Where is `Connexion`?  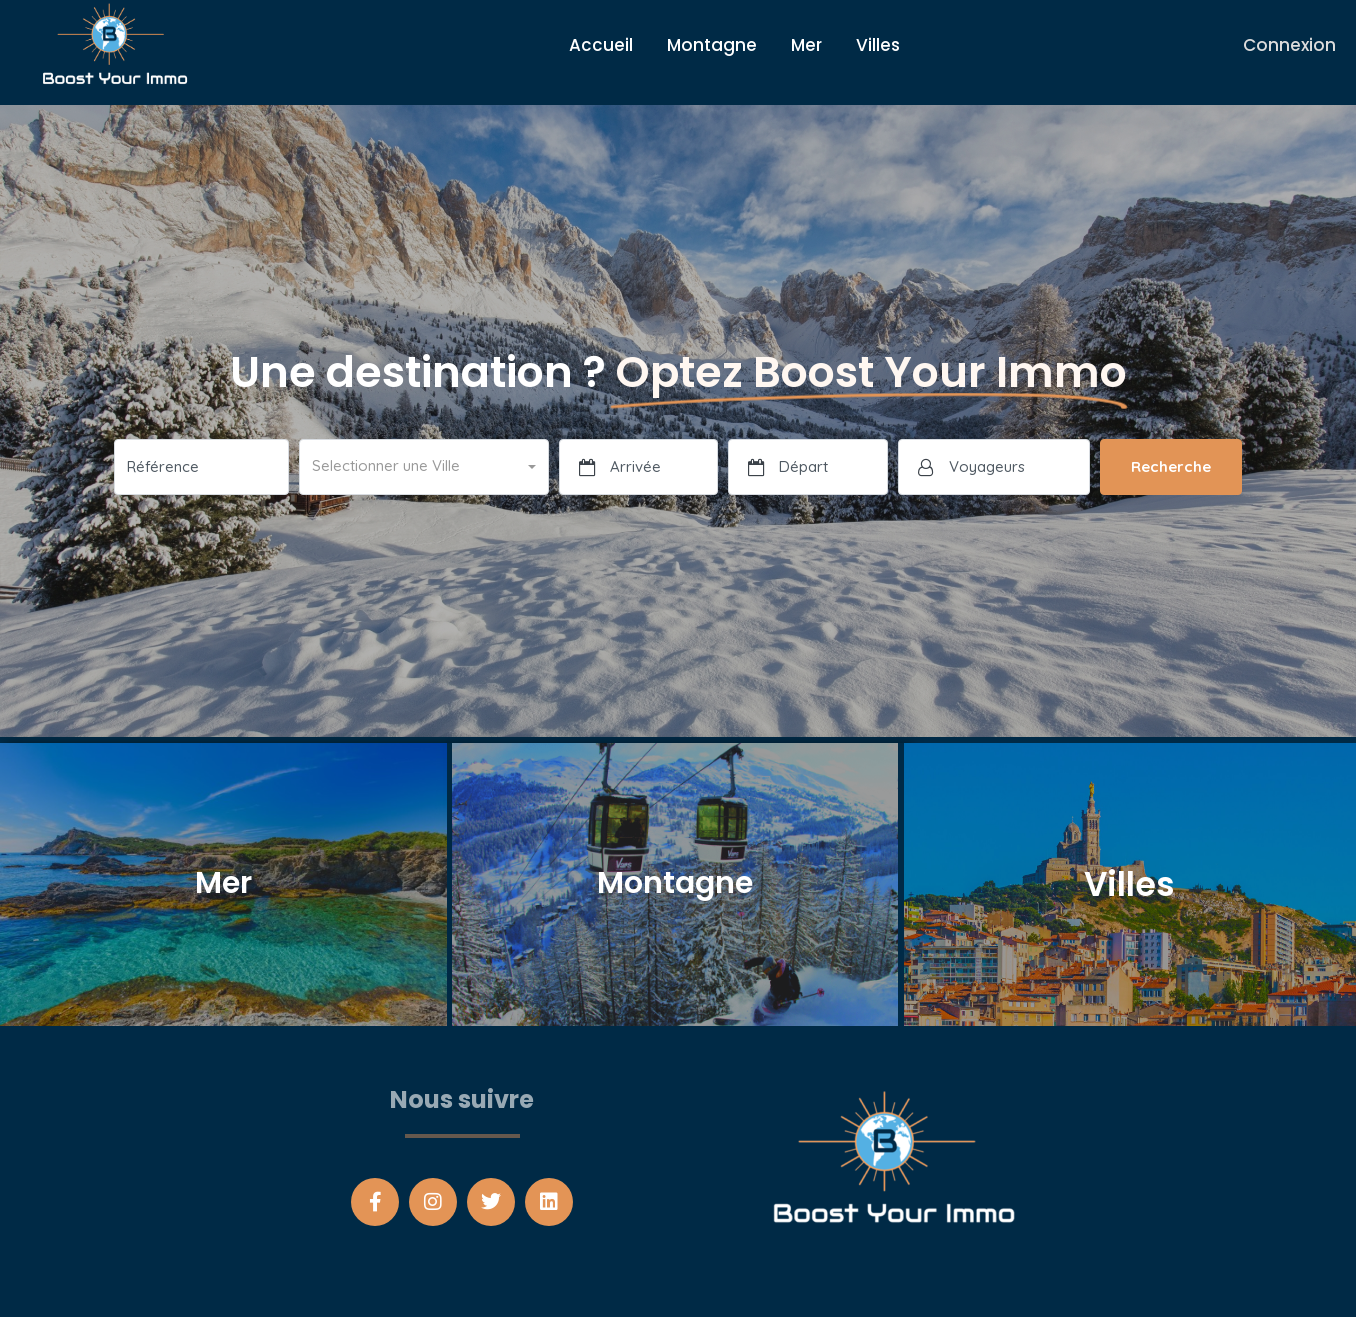 Connexion is located at coordinates (1289, 45).